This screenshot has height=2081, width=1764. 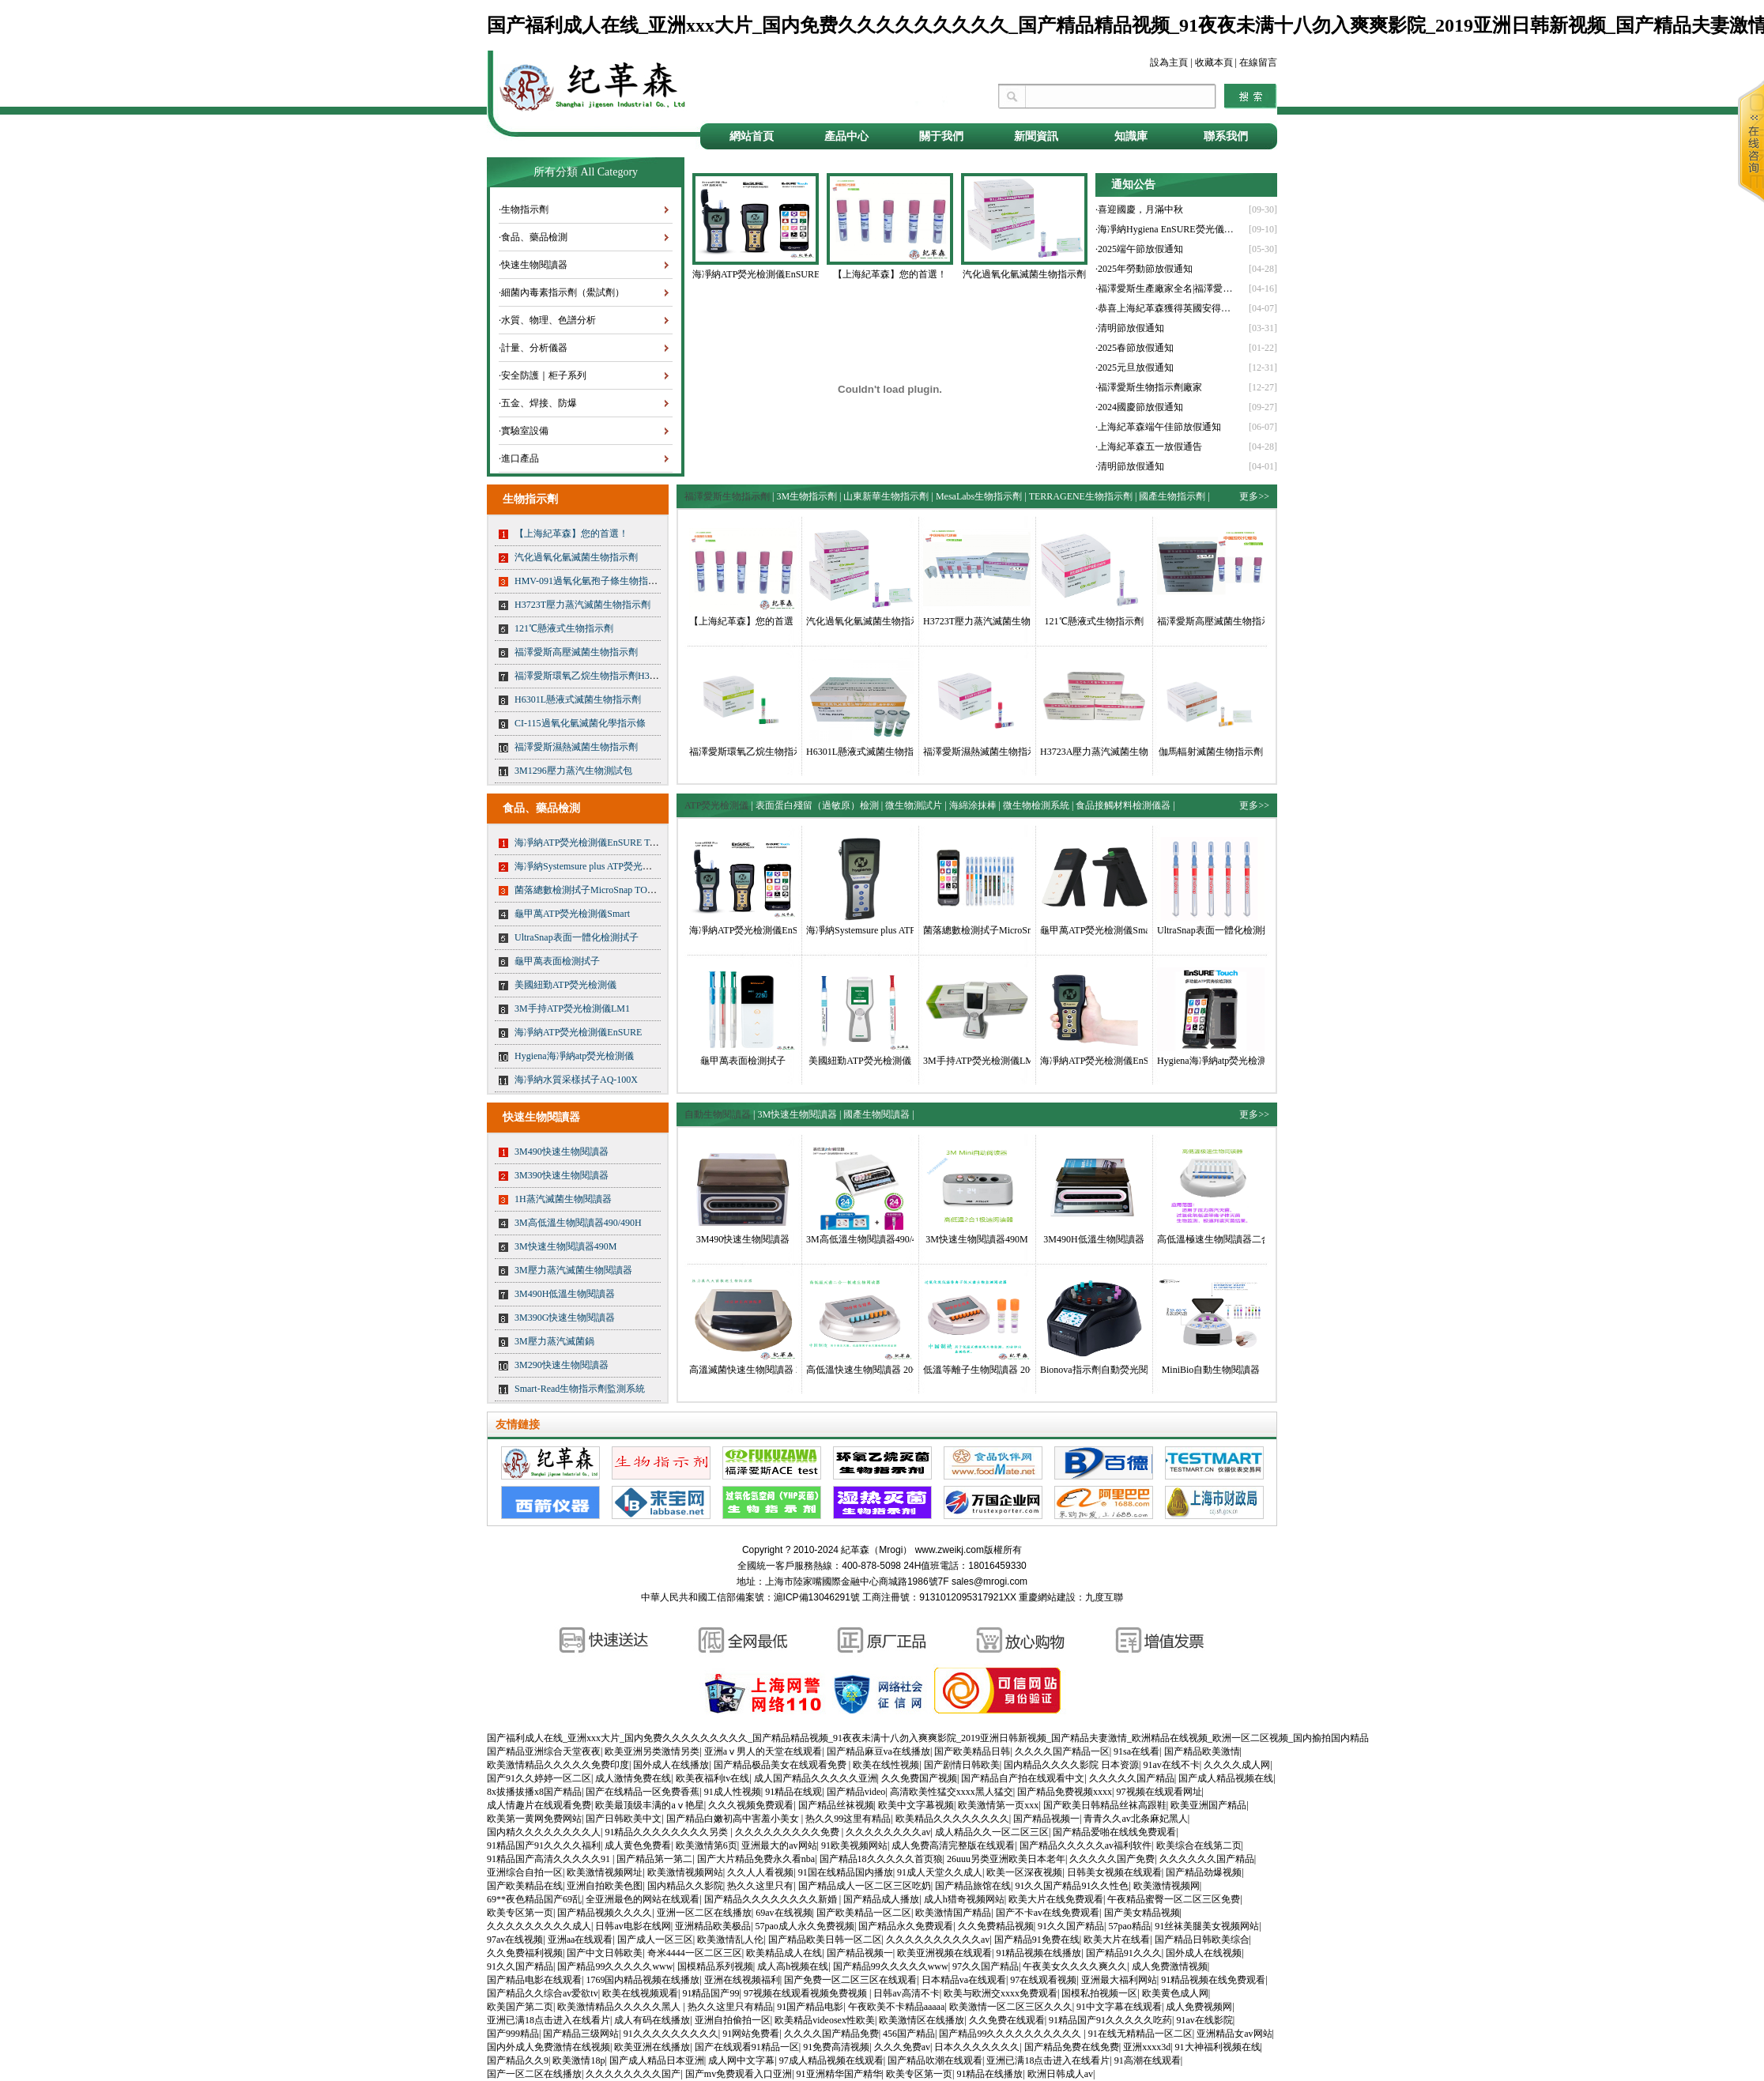 What do you see at coordinates (605, 1872) in the screenshot?
I see `欧美激情视频网址` at bounding box center [605, 1872].